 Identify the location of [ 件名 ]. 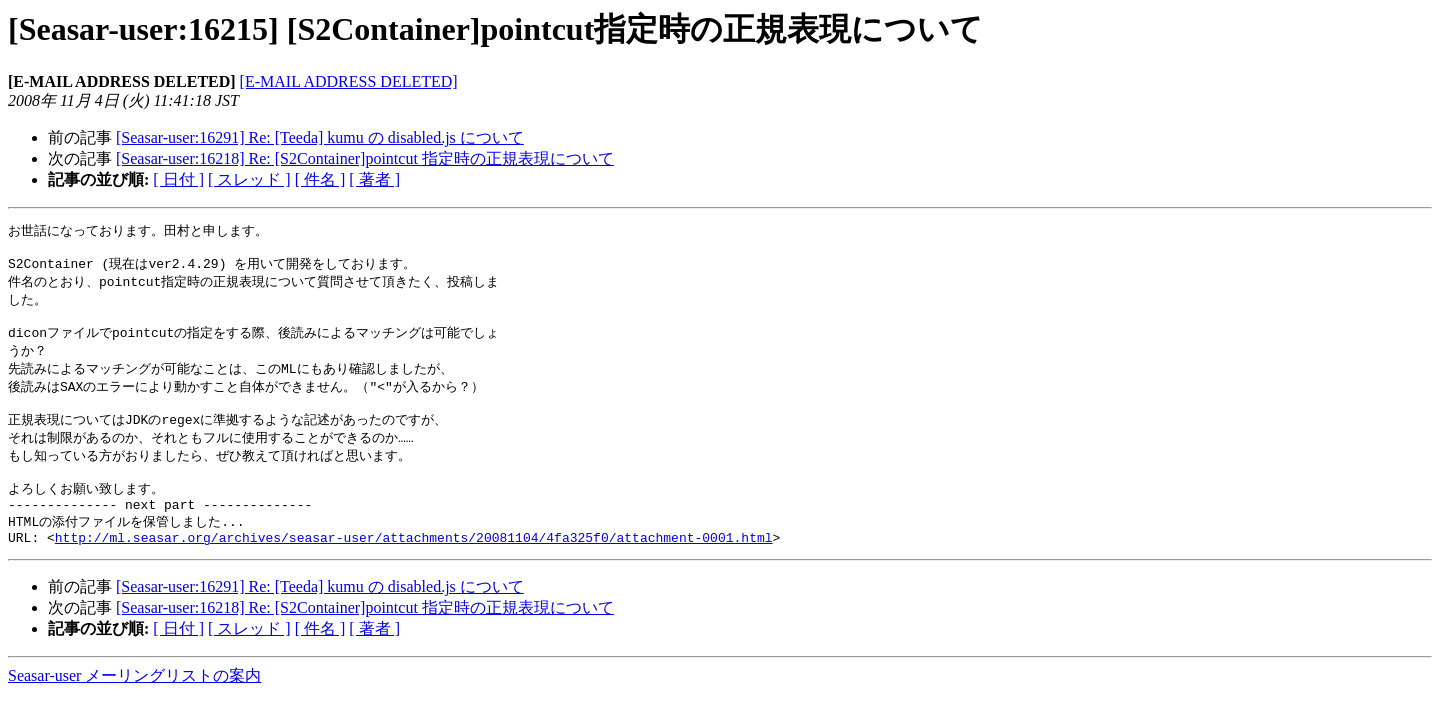
(320, 179).